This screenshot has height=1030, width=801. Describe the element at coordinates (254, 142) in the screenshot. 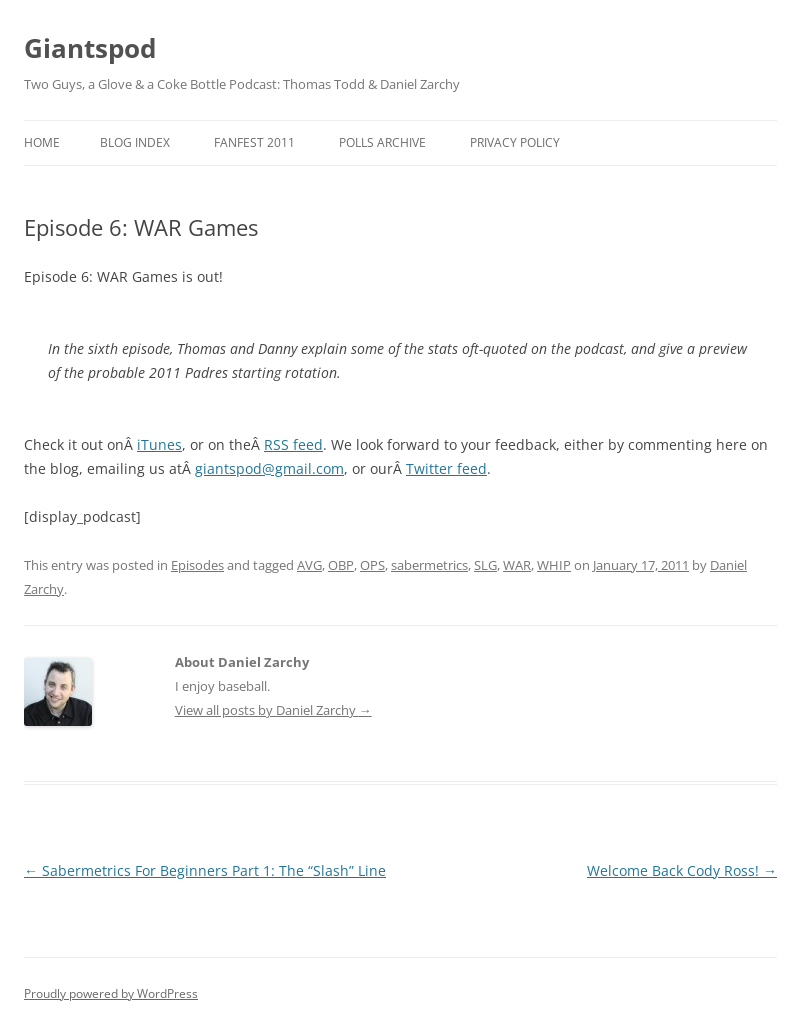

I see `Fanfest 2011` at that location.